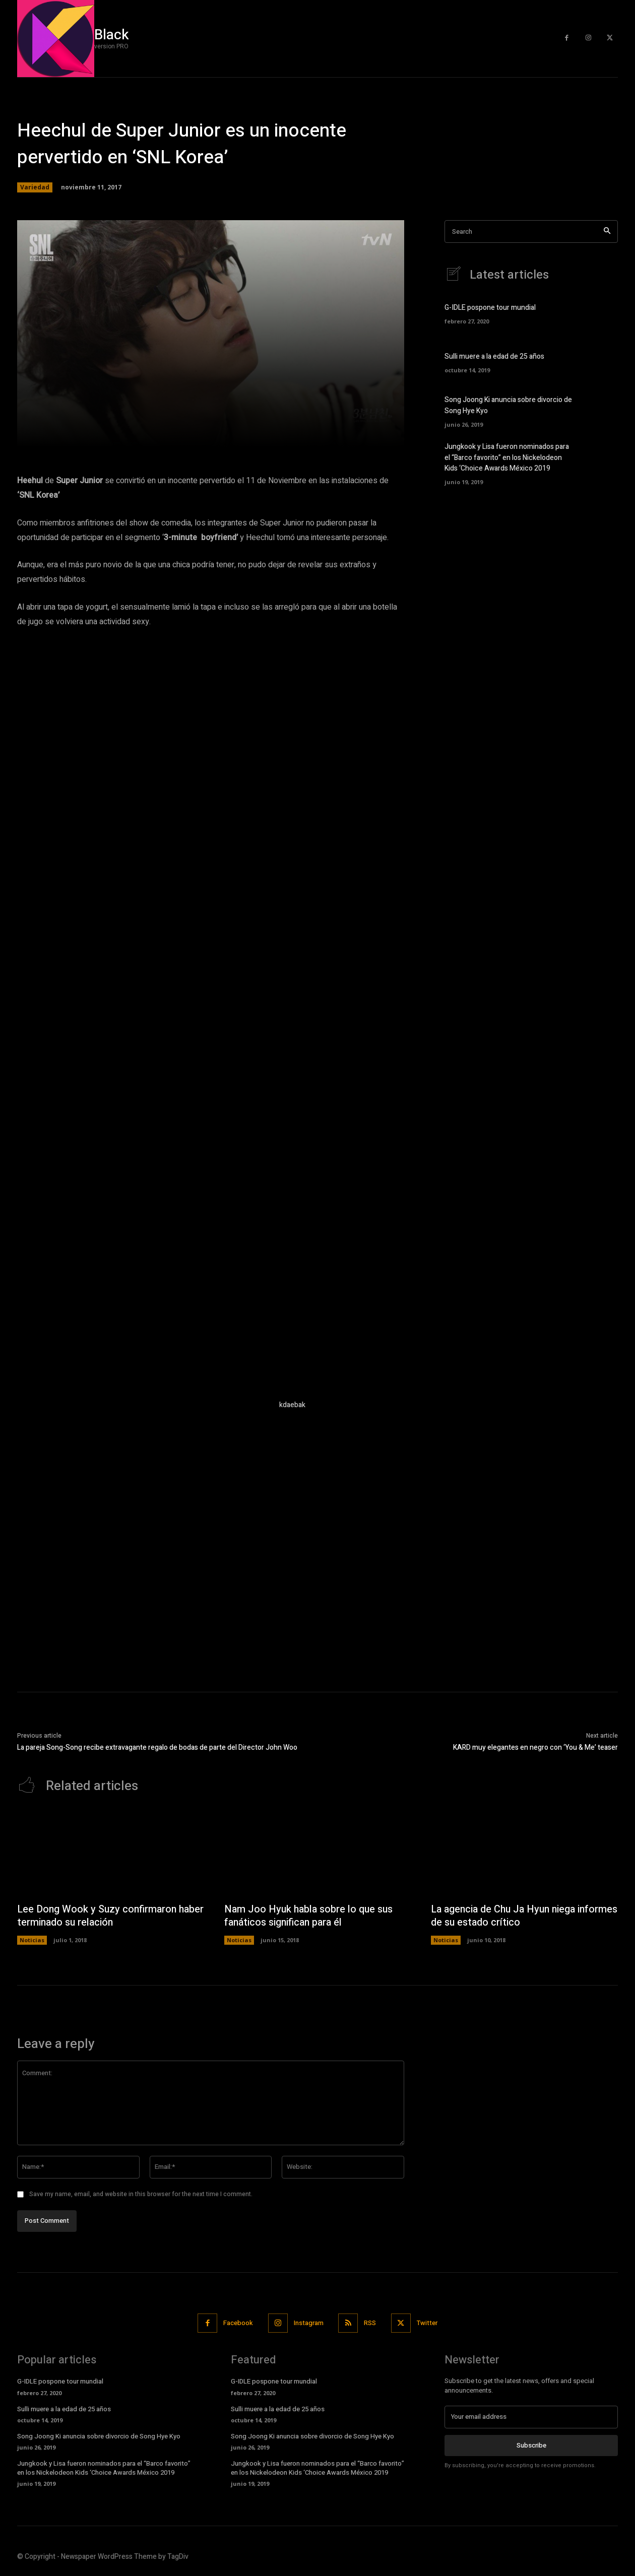  I want to click on G-IDLE pospone tour mundial, so click(490, 308).